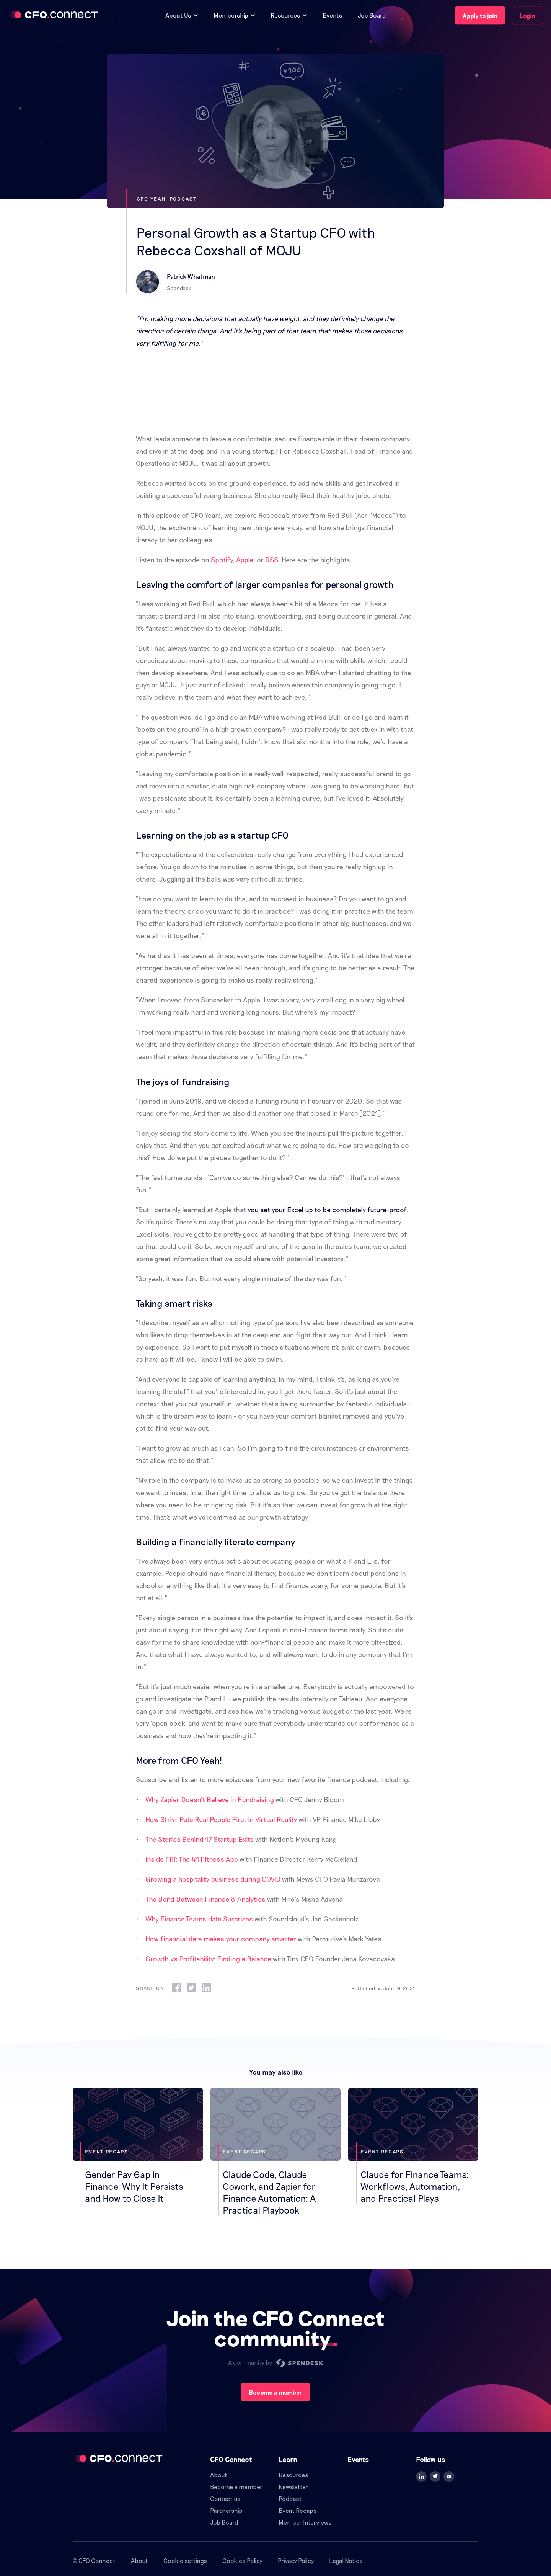  What do you see at coordinates (218, 2474) in the screenshot?
I see `About` at bounding box center [218, 2474].